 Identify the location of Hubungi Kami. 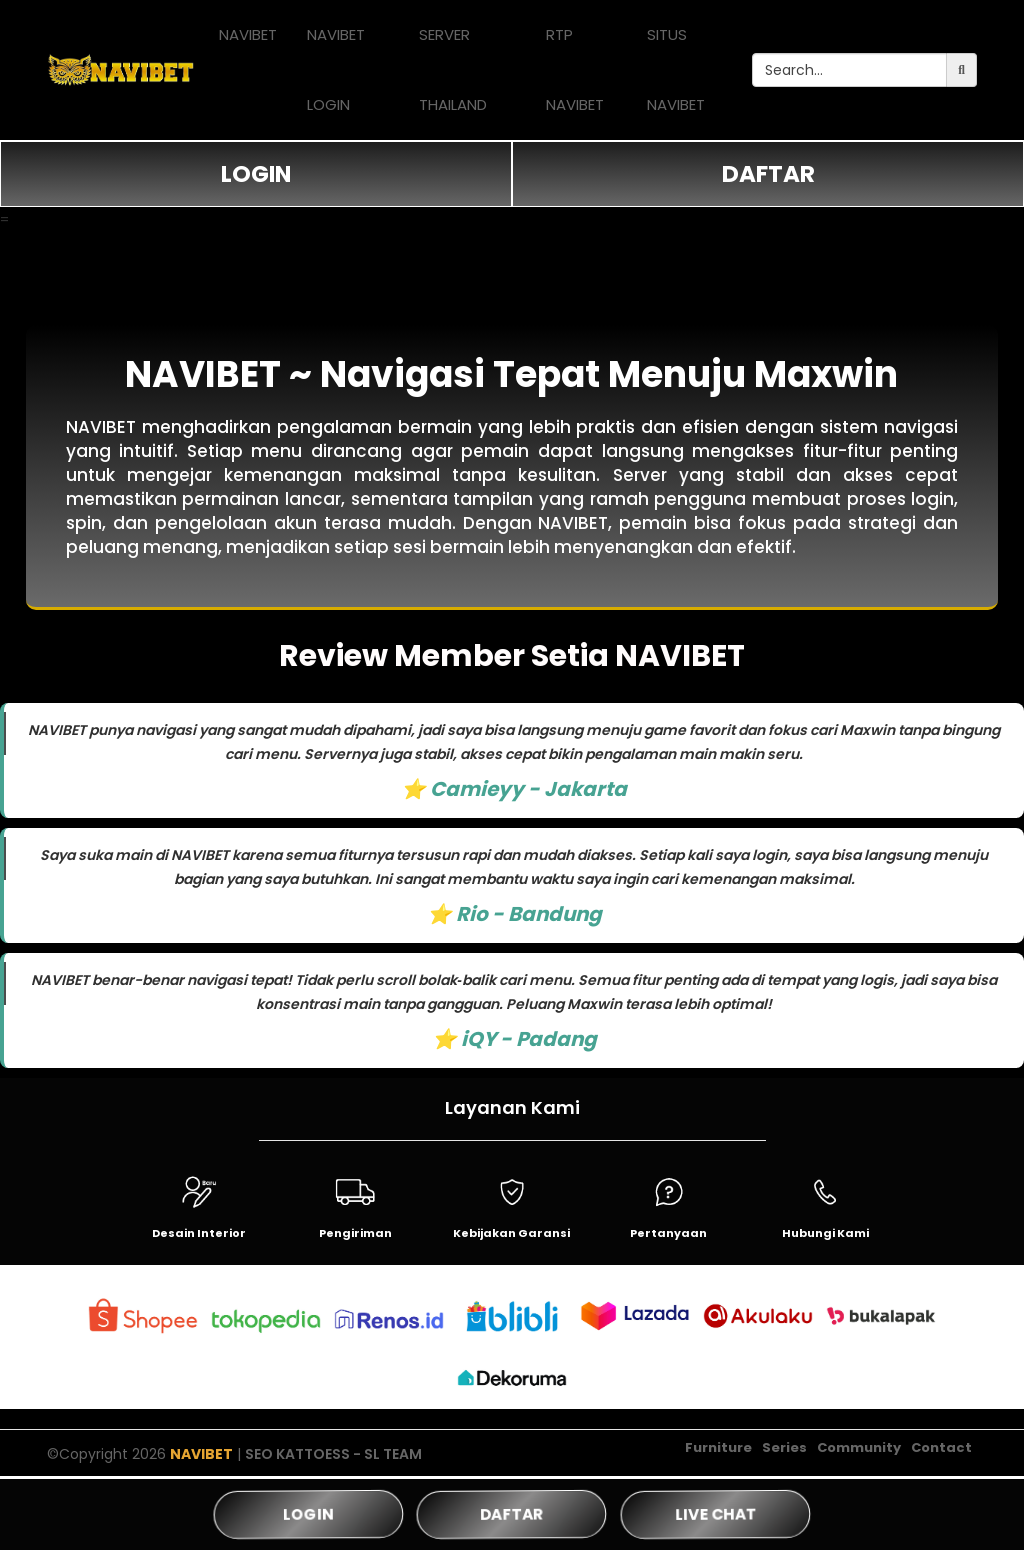
(825, 1233).